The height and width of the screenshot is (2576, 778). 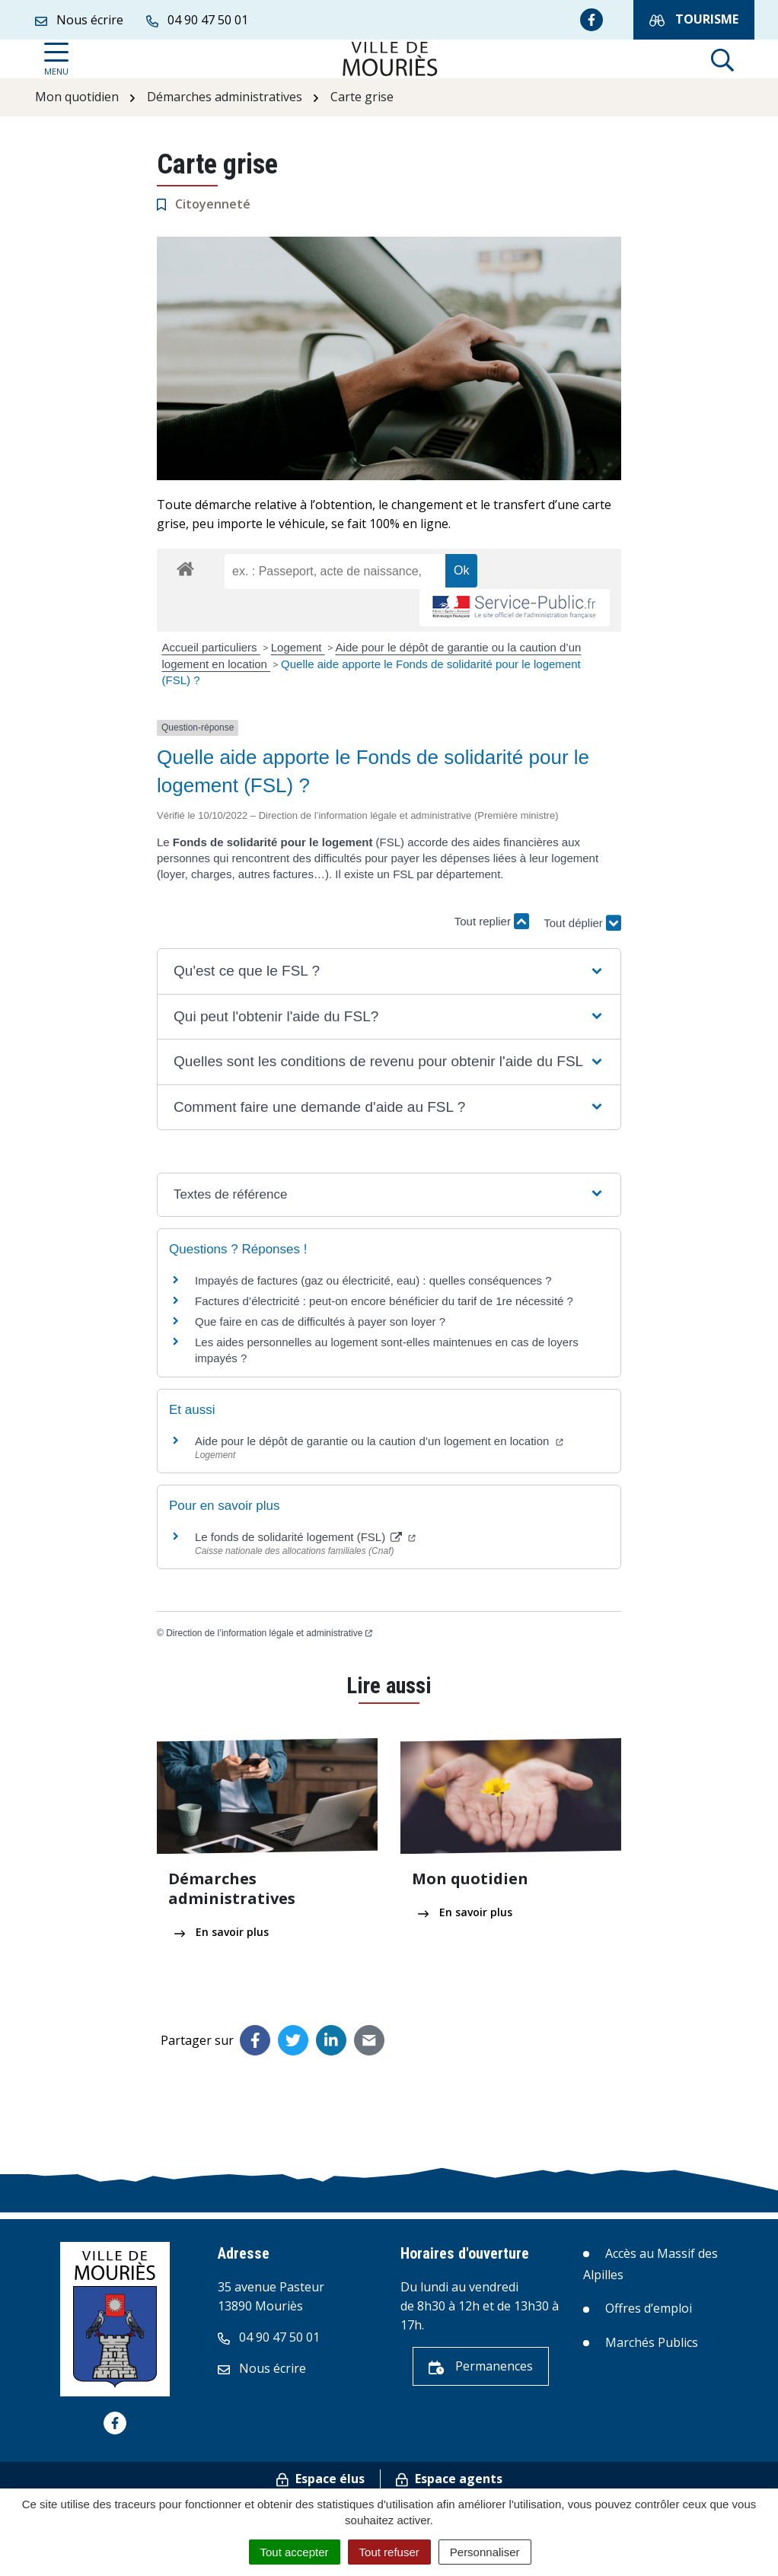 I want to click on [button], so click(x=389, y=971).